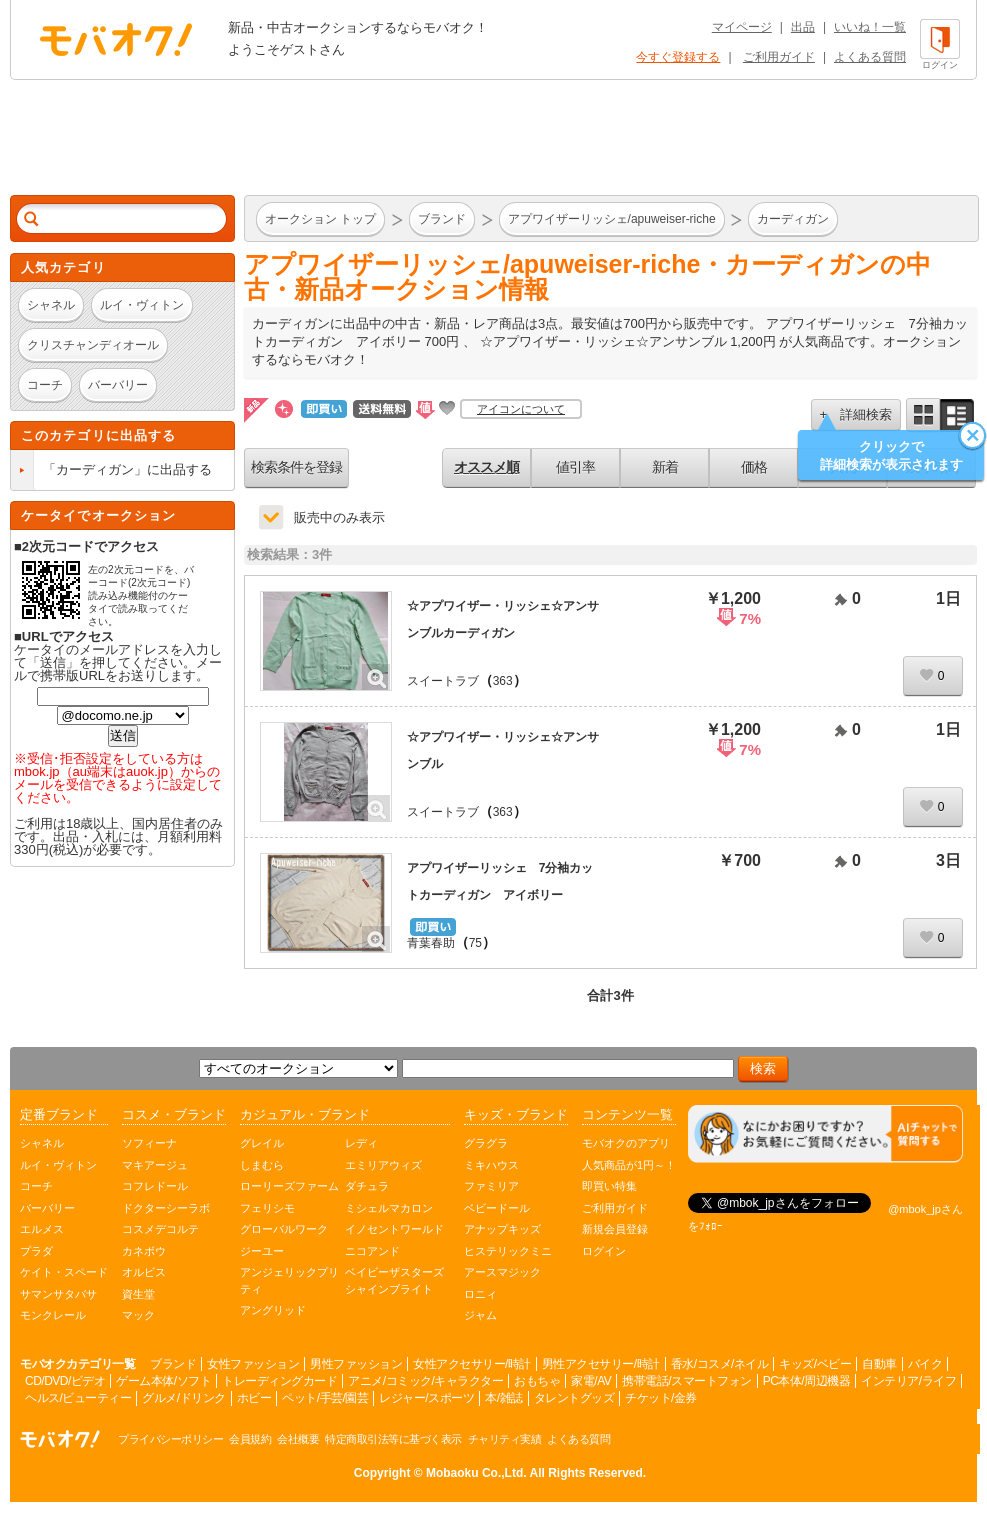 The width and height of the screenshot is (987, 1532). Describe the element at coordinates (609, 1186) in the screenshot. I see `即買い特集` at that location.